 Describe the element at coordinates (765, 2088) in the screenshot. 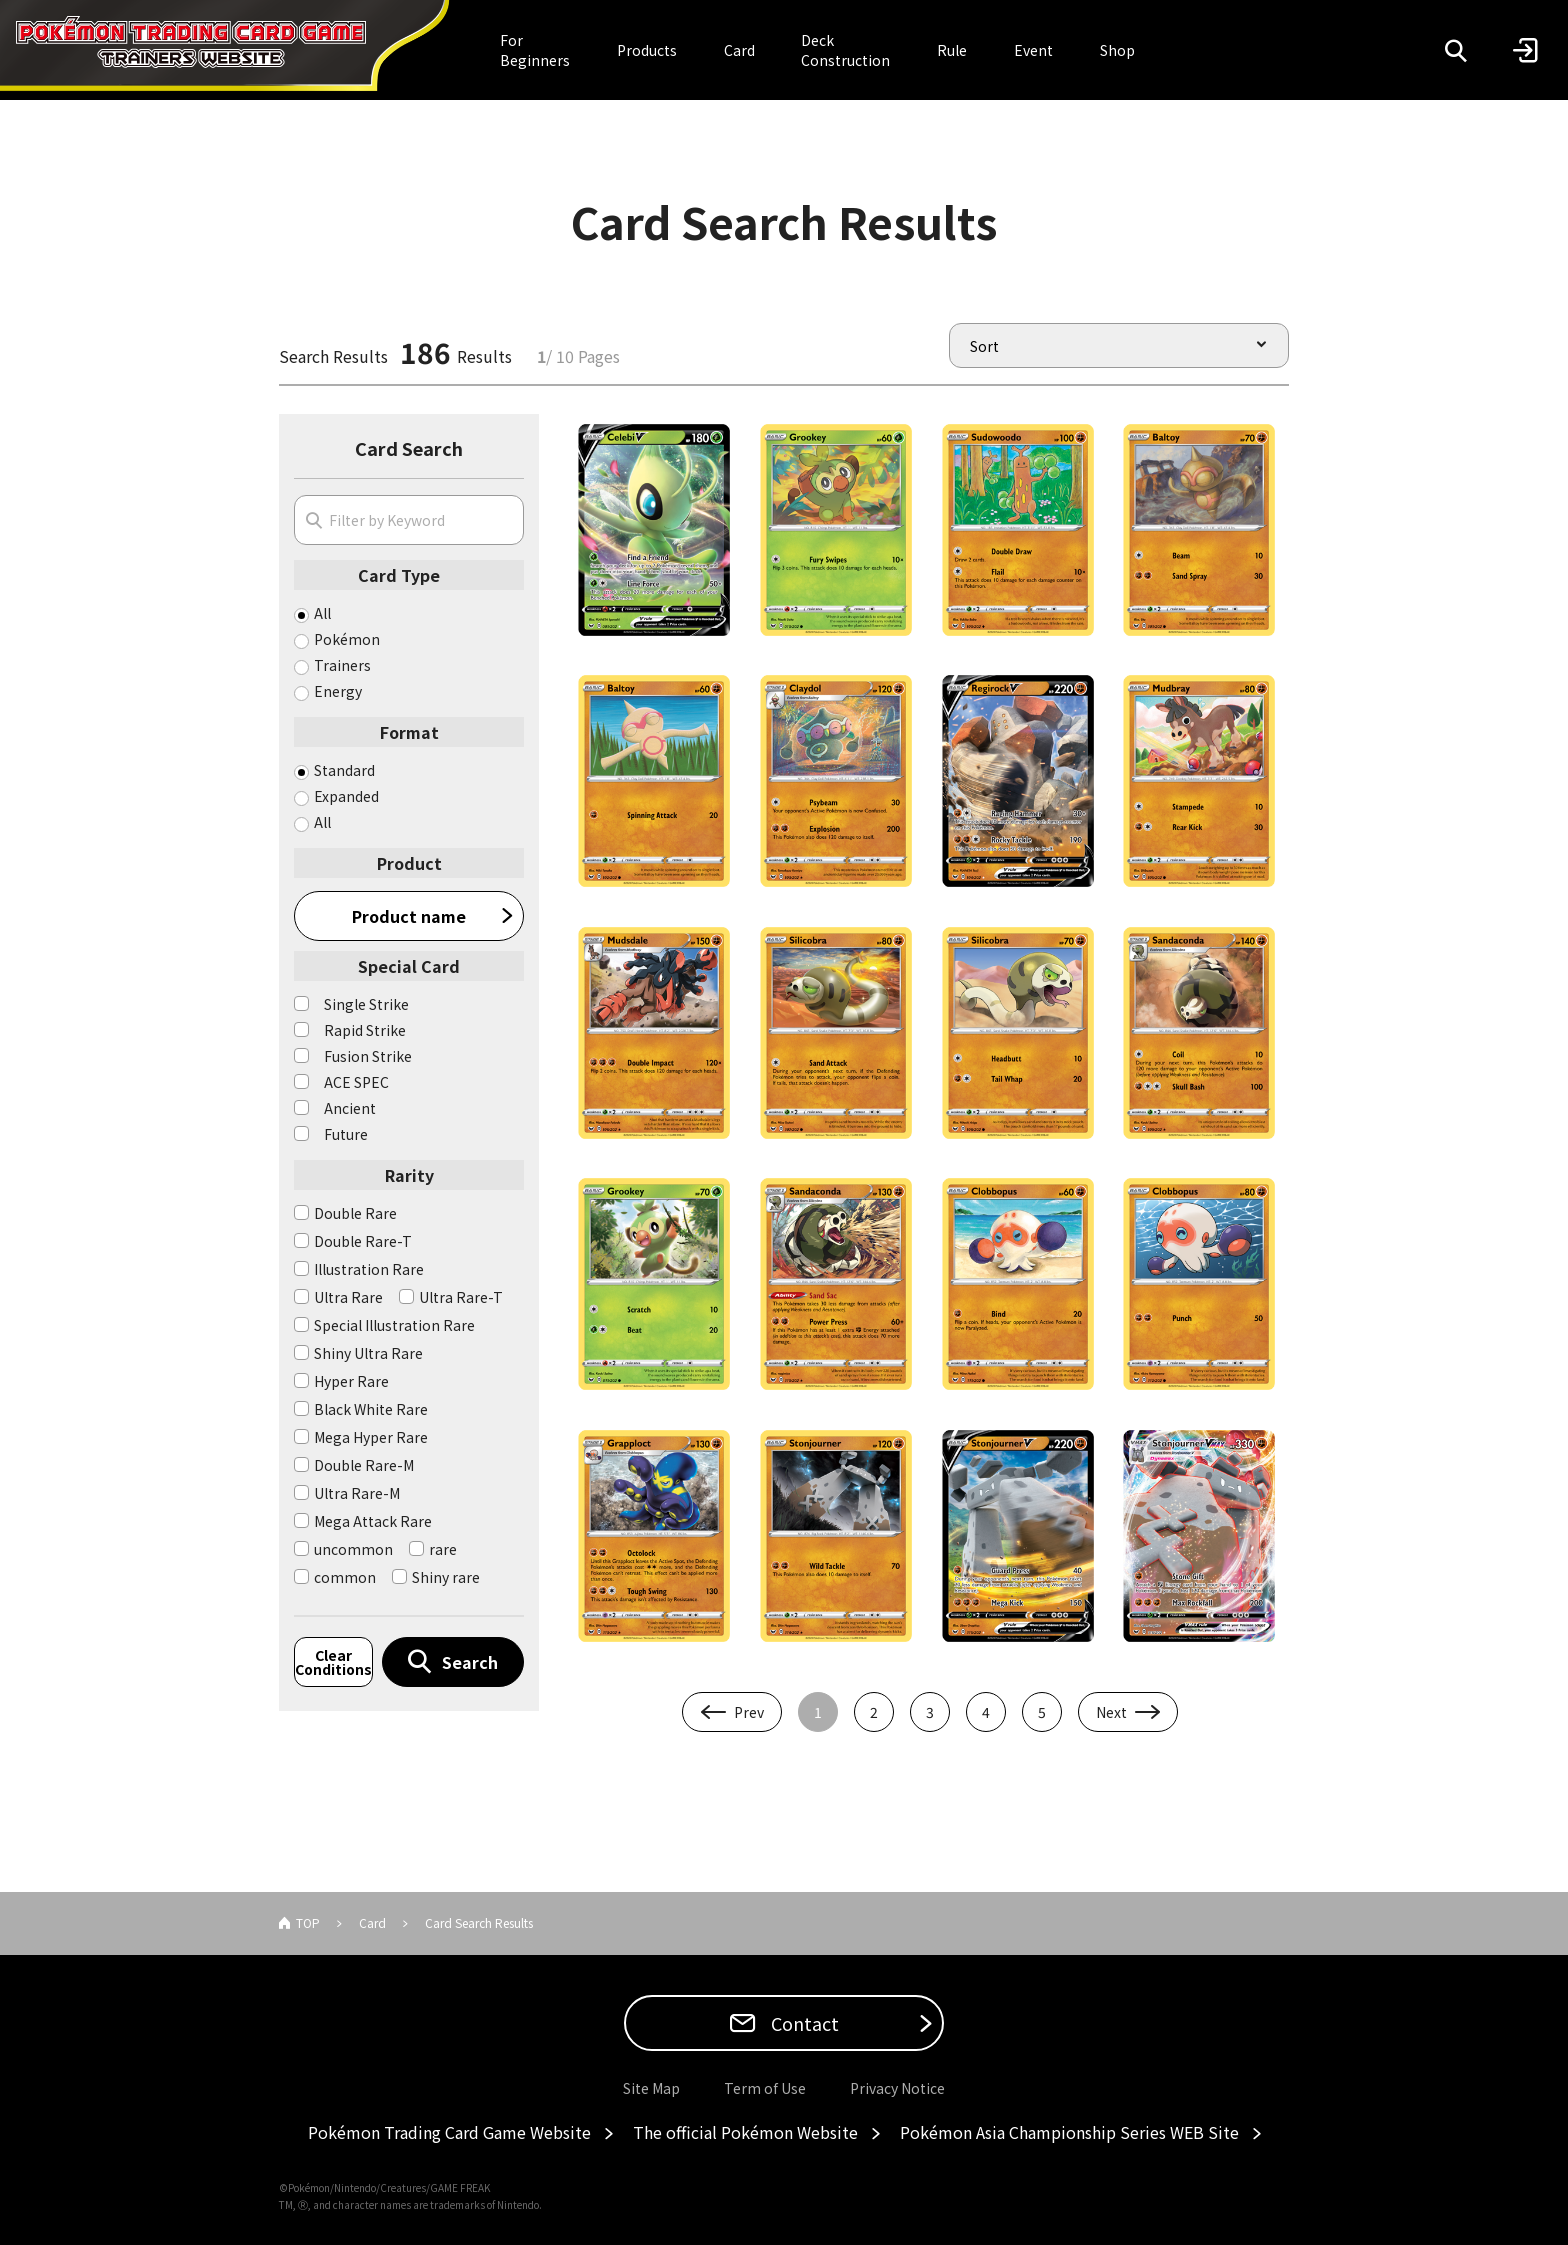

I see `Term of Use` at that location.